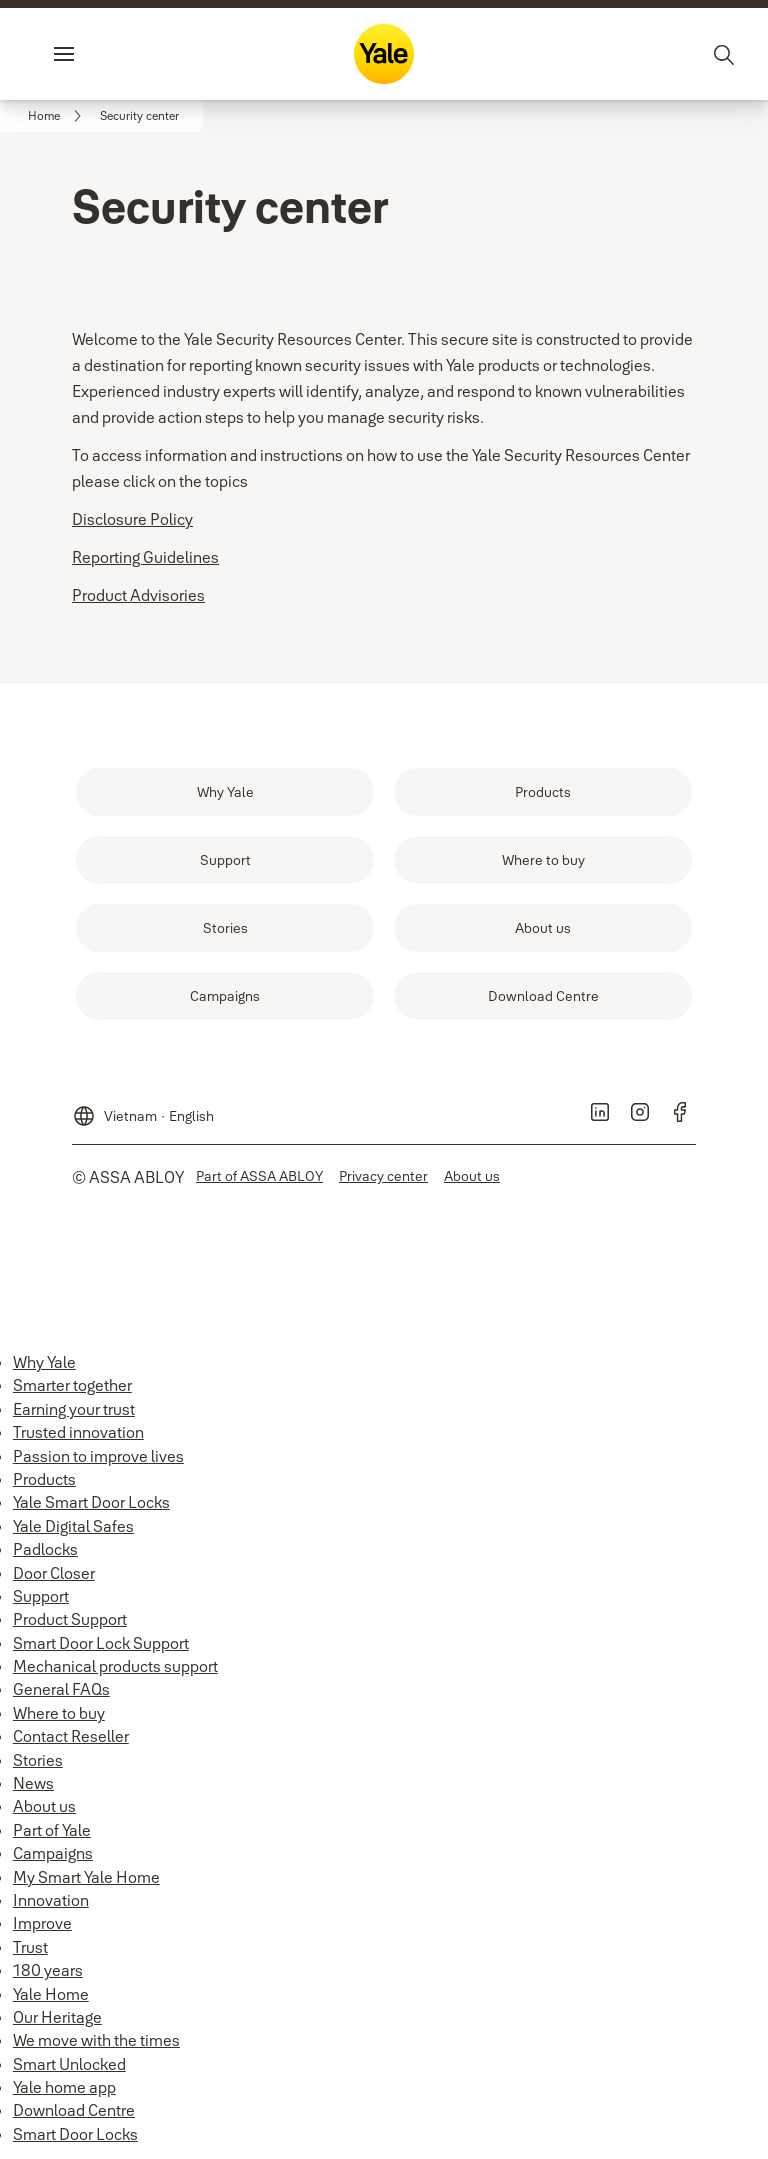  What do you see at coordinates (70, 1619) in the screenshot?
I see `Product Support` at bounding box center [70, 1619].